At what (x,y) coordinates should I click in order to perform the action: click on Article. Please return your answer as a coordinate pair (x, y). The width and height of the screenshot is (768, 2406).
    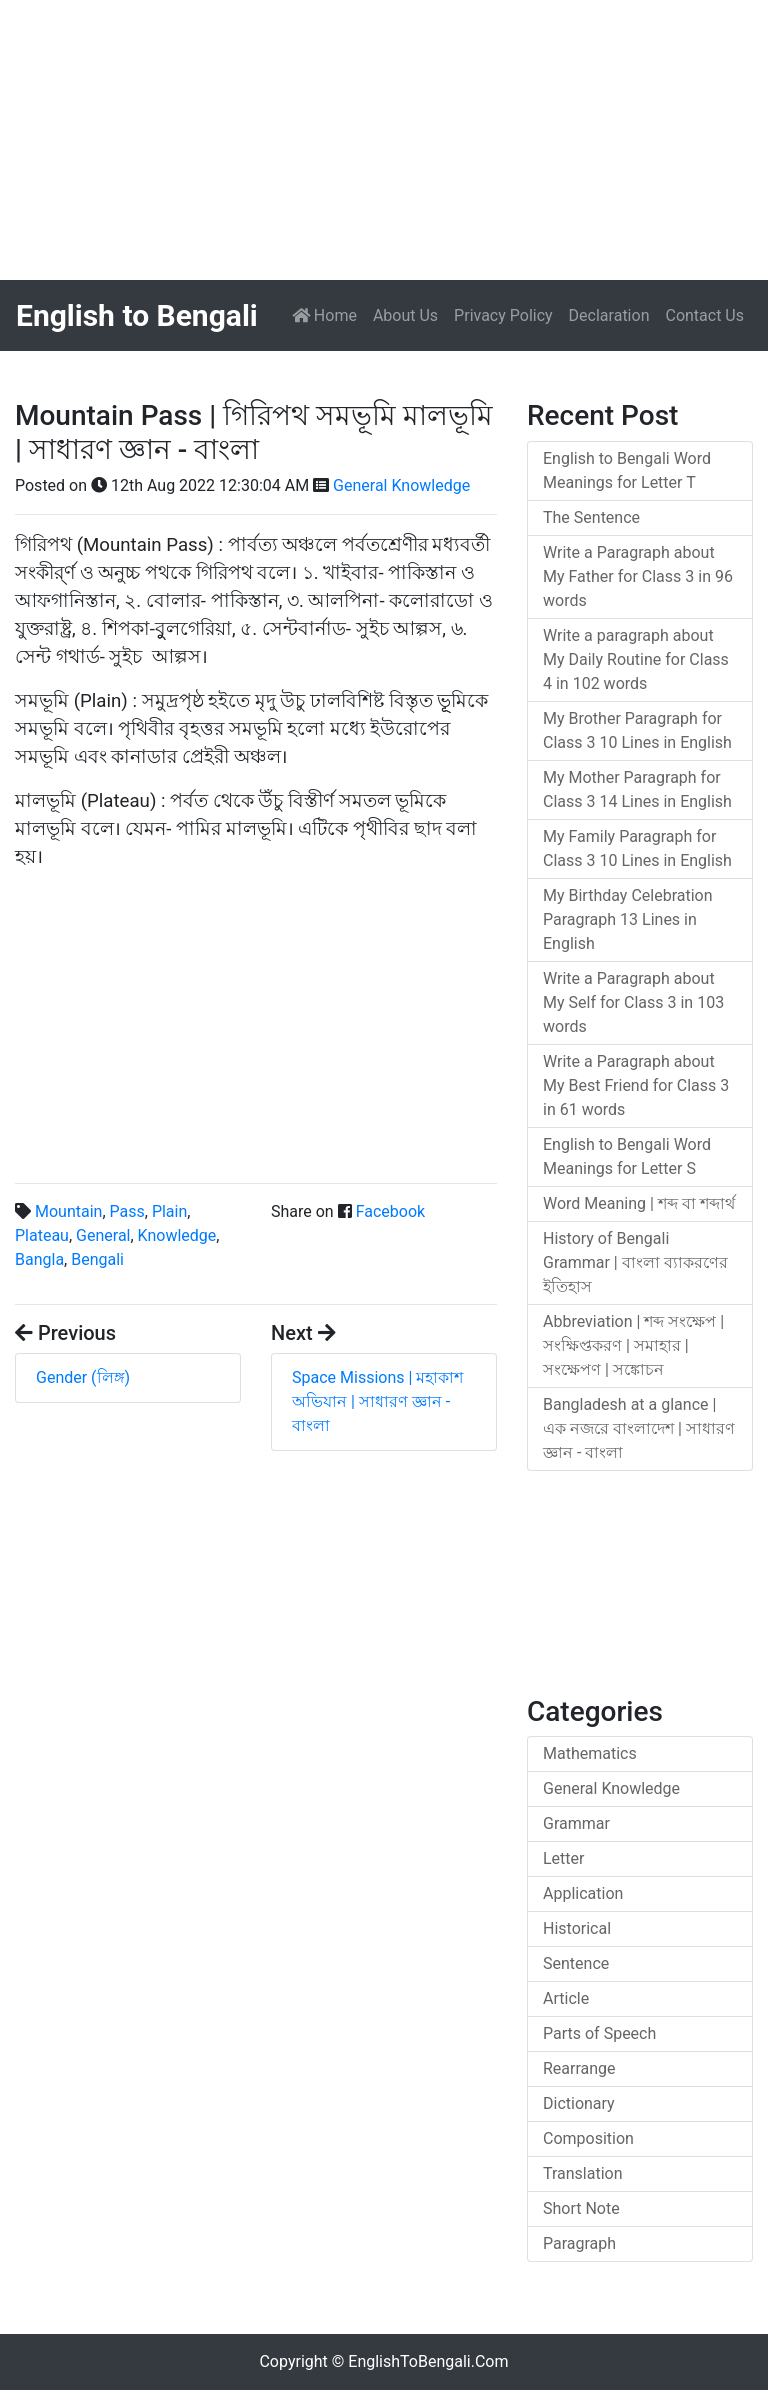
    Looking at the image, I should click on (566, 1998).